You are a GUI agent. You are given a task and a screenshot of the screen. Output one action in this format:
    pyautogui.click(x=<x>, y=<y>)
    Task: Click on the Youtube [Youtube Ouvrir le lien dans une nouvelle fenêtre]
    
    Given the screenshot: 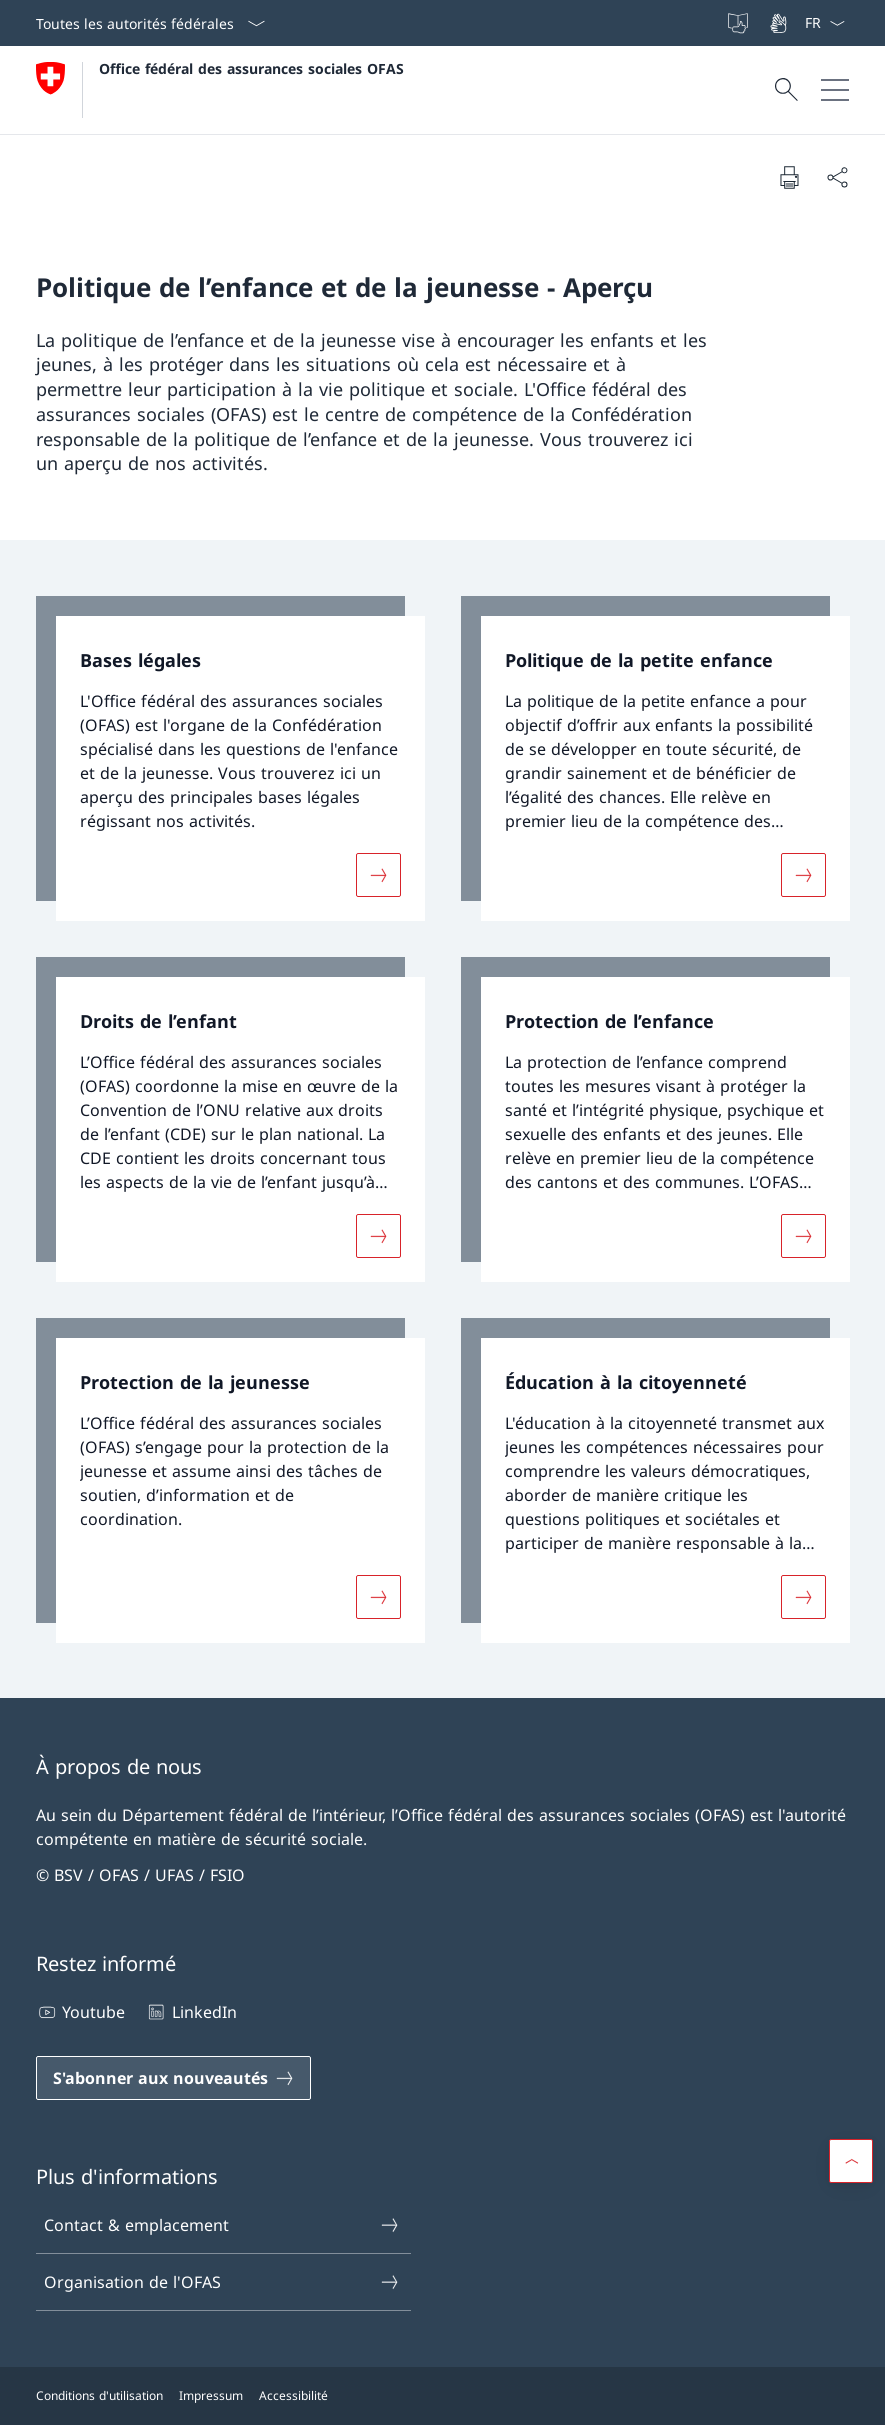 What is the action you would take?
    pyautogui.click(x=80, y=2012)
    